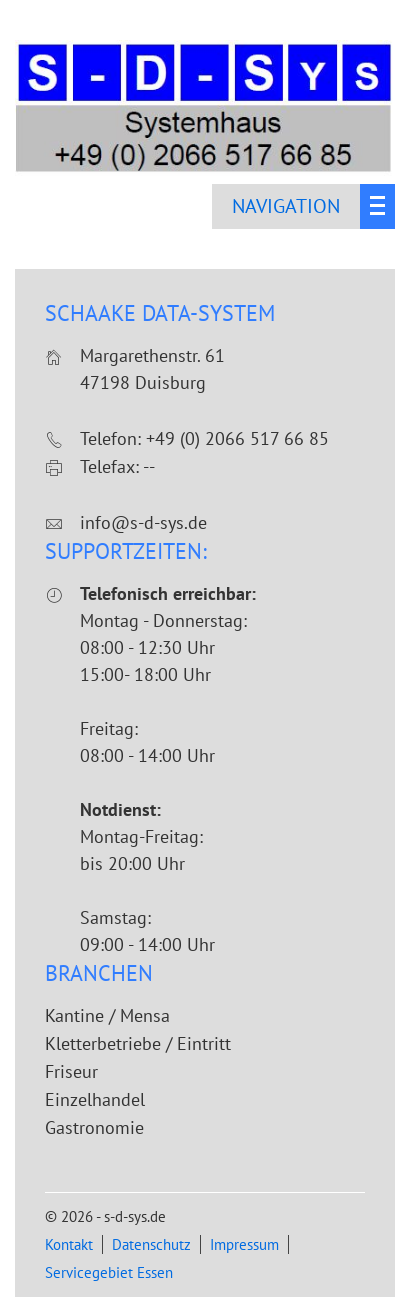 The width and height of the screenshot is (410, 1297). Describe the element at coordinates (244, 1244) in the screenshot. I see `Impressum` at that location.